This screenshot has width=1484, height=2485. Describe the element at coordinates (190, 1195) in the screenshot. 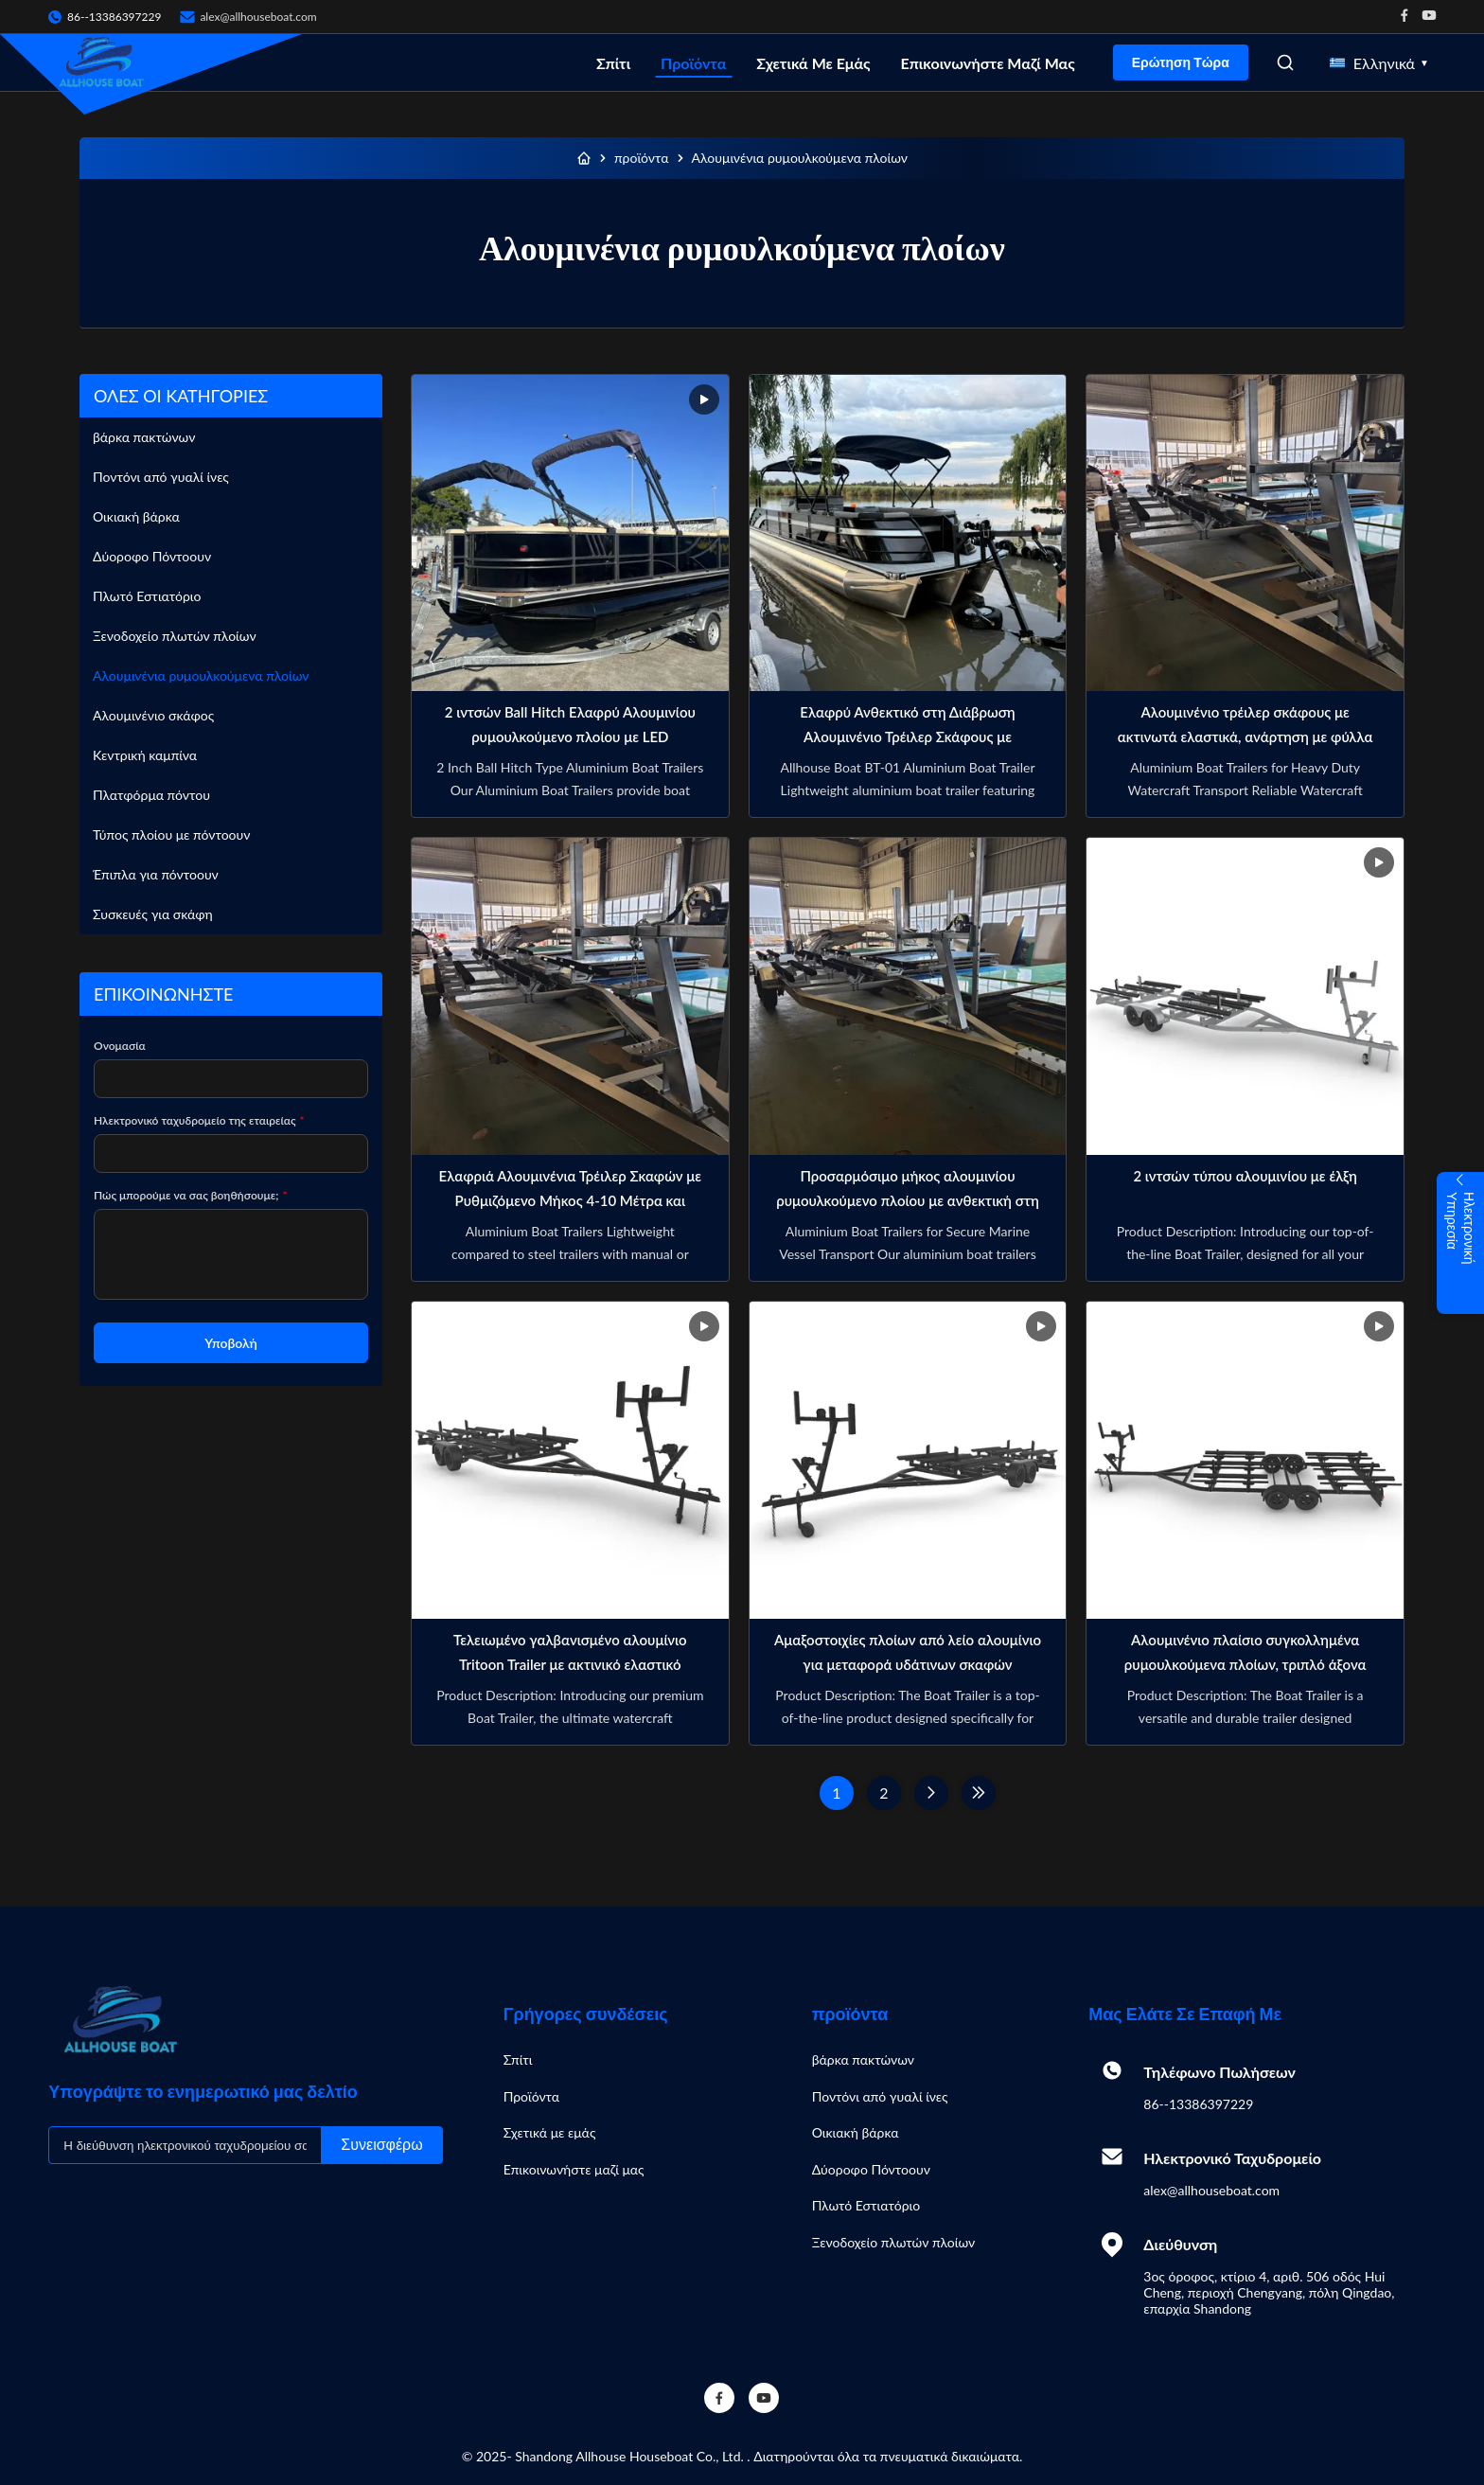

I see `Πώς μπορούμε να σας βοηθήσουμε;` at that location.